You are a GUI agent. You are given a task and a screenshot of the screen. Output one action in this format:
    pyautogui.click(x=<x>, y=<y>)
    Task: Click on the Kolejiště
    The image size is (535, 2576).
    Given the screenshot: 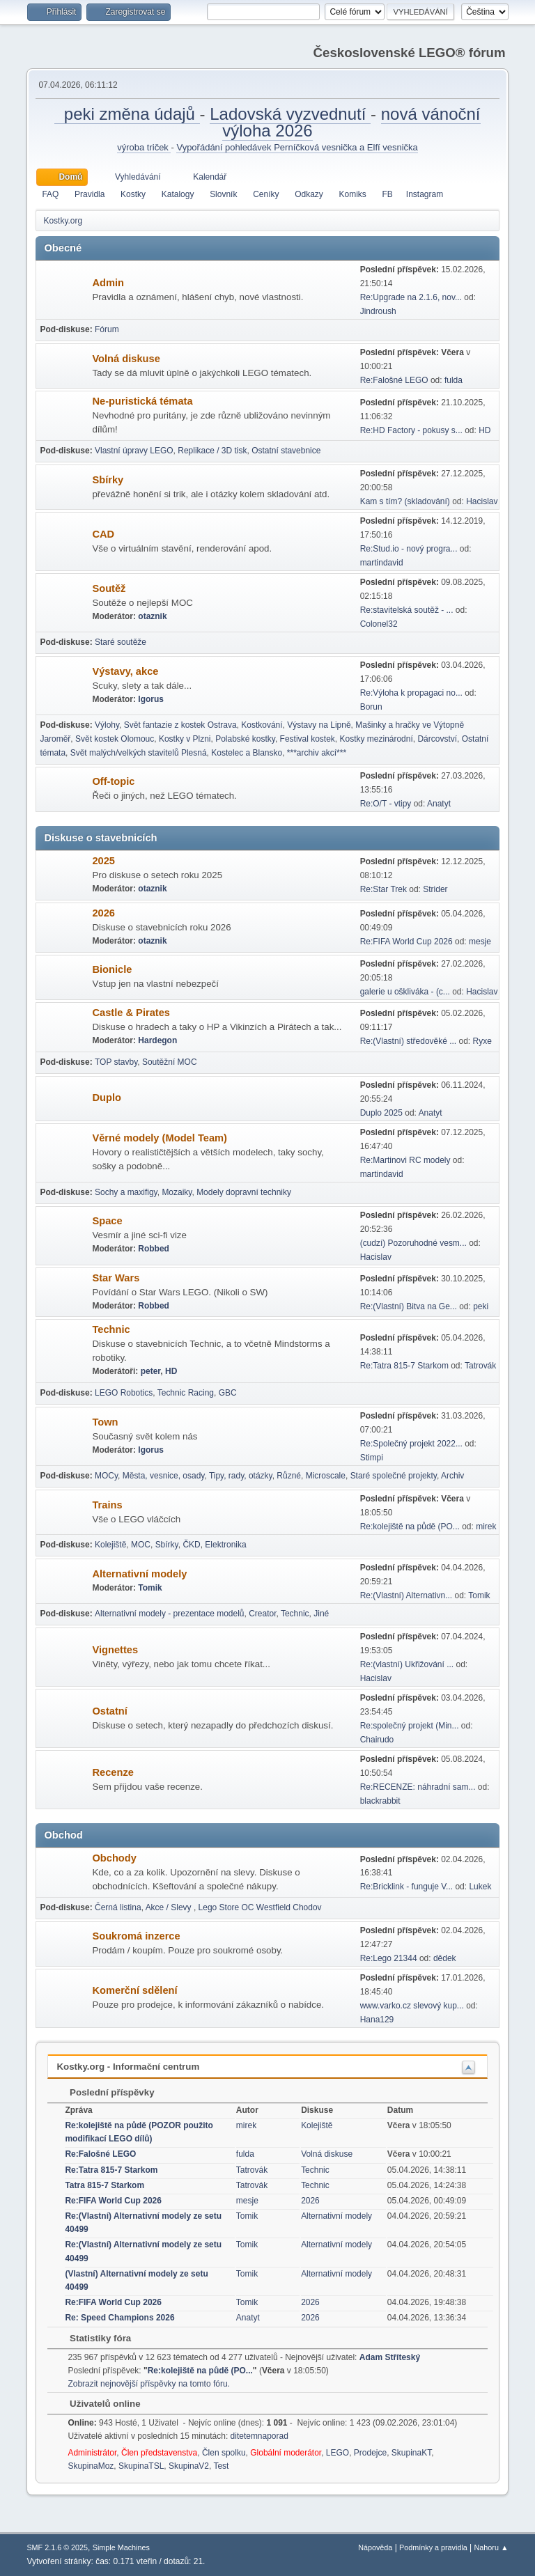 What is the action you would take?
    pyautogui.click(x=110, y=1544)
    